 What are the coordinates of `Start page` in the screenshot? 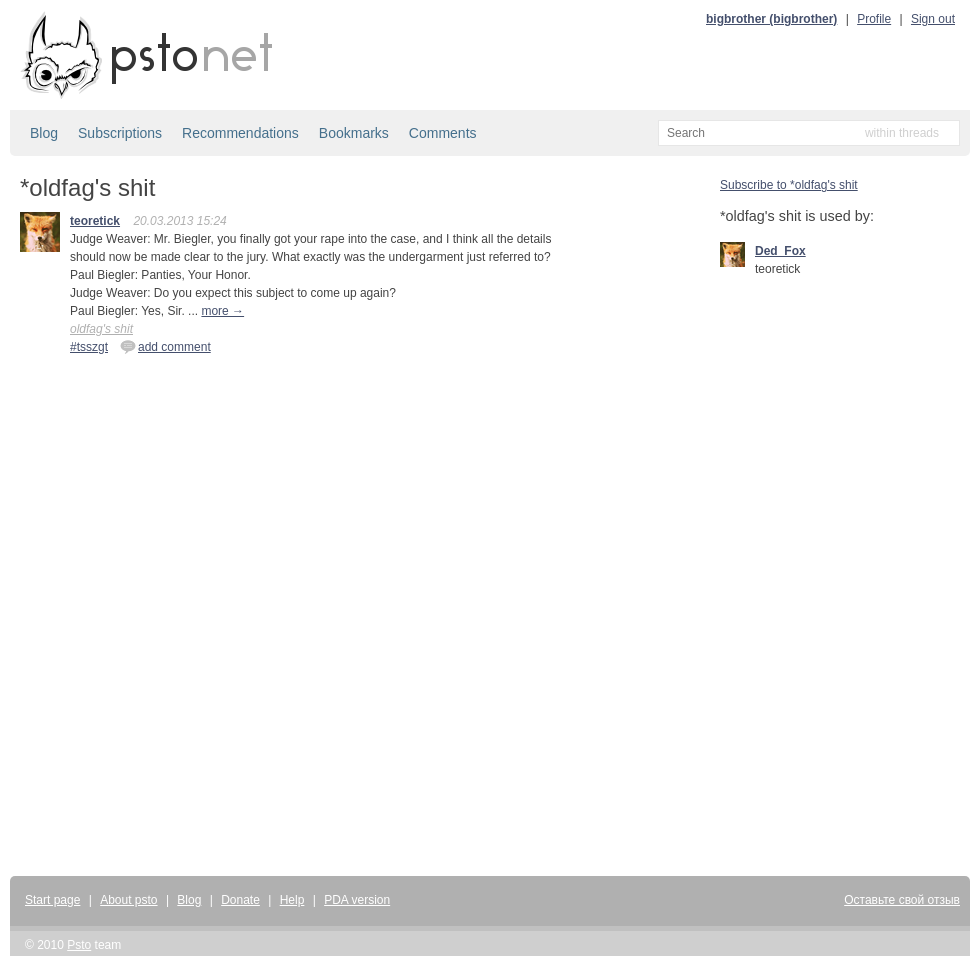 It's located at (52, 900).